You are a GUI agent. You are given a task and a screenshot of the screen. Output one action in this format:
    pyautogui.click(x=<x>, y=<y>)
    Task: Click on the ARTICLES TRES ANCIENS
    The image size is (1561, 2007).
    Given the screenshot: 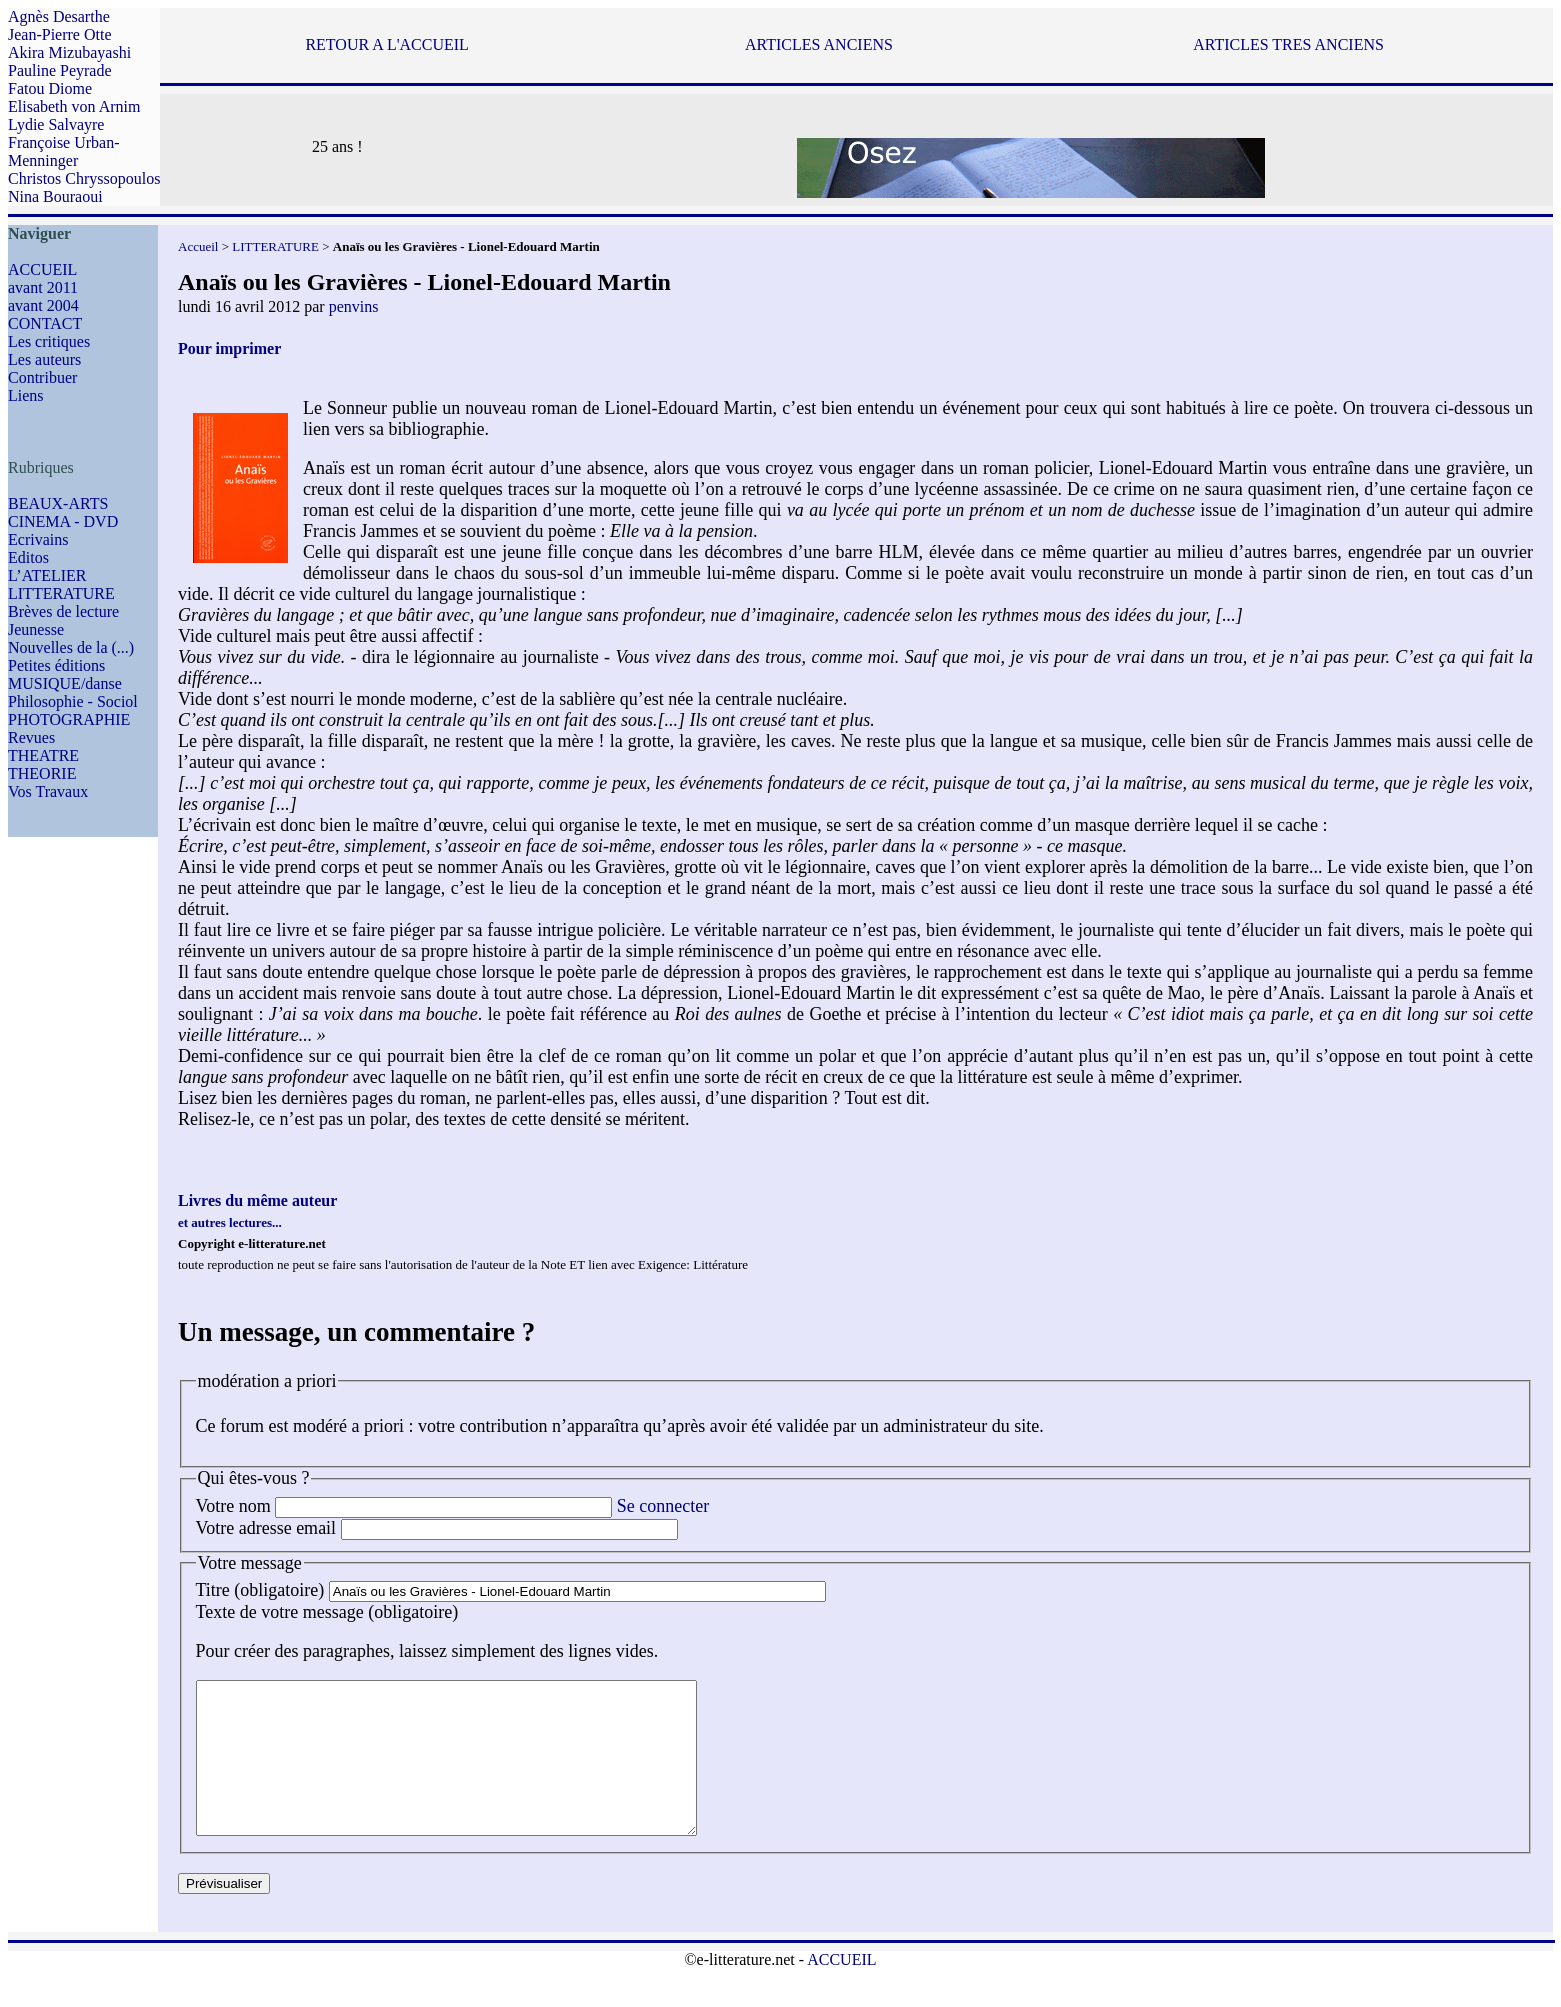 What is the action you would take?
    pyautogui.click(x=1288, y=44)
    